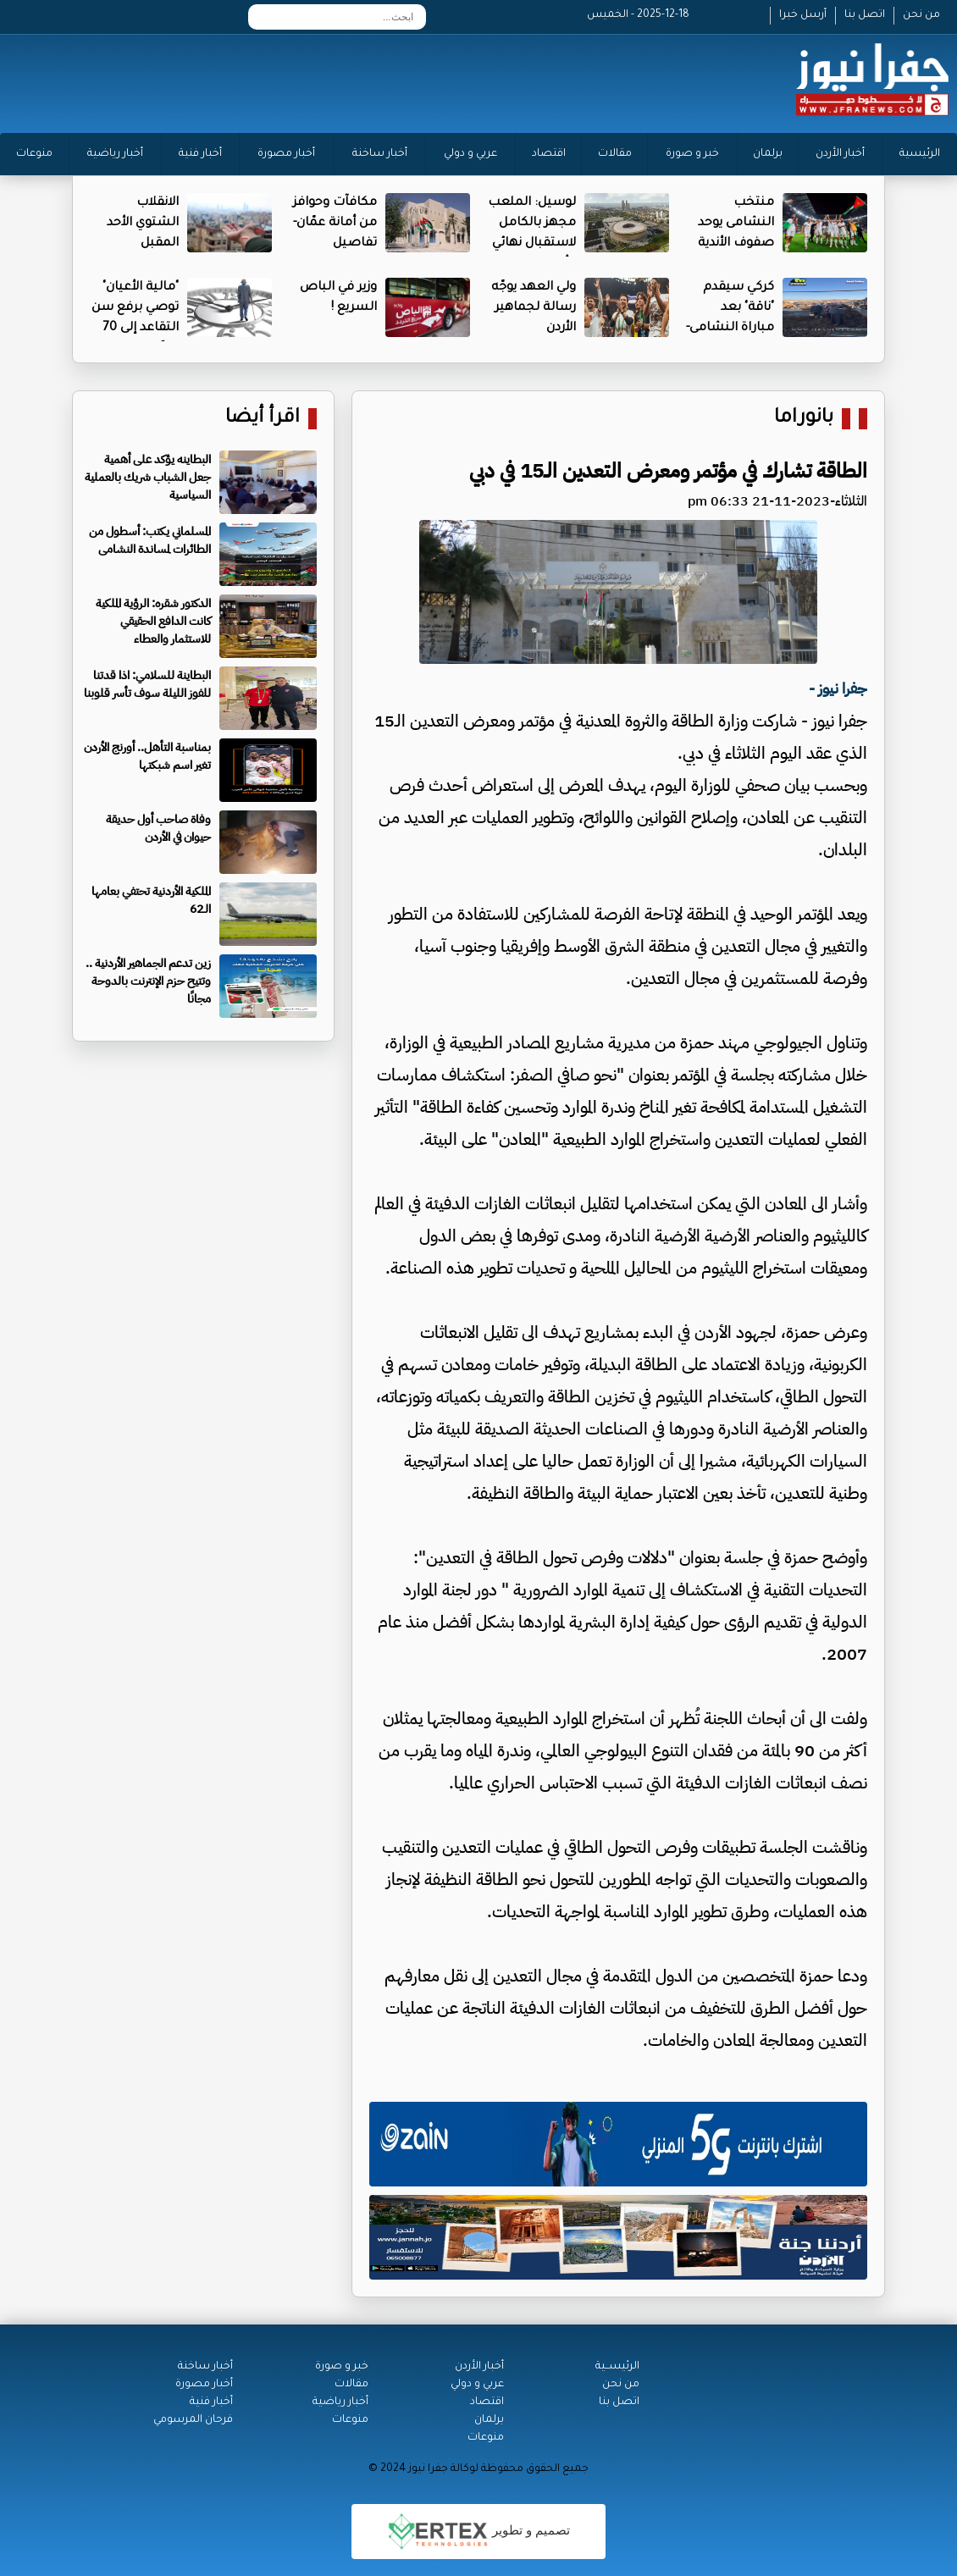 This screenshot has width=957, height=2576. I want to click on المسلماني يكتب: أسطول من الطائرات لمساندة النشامى, so click(150, 540).